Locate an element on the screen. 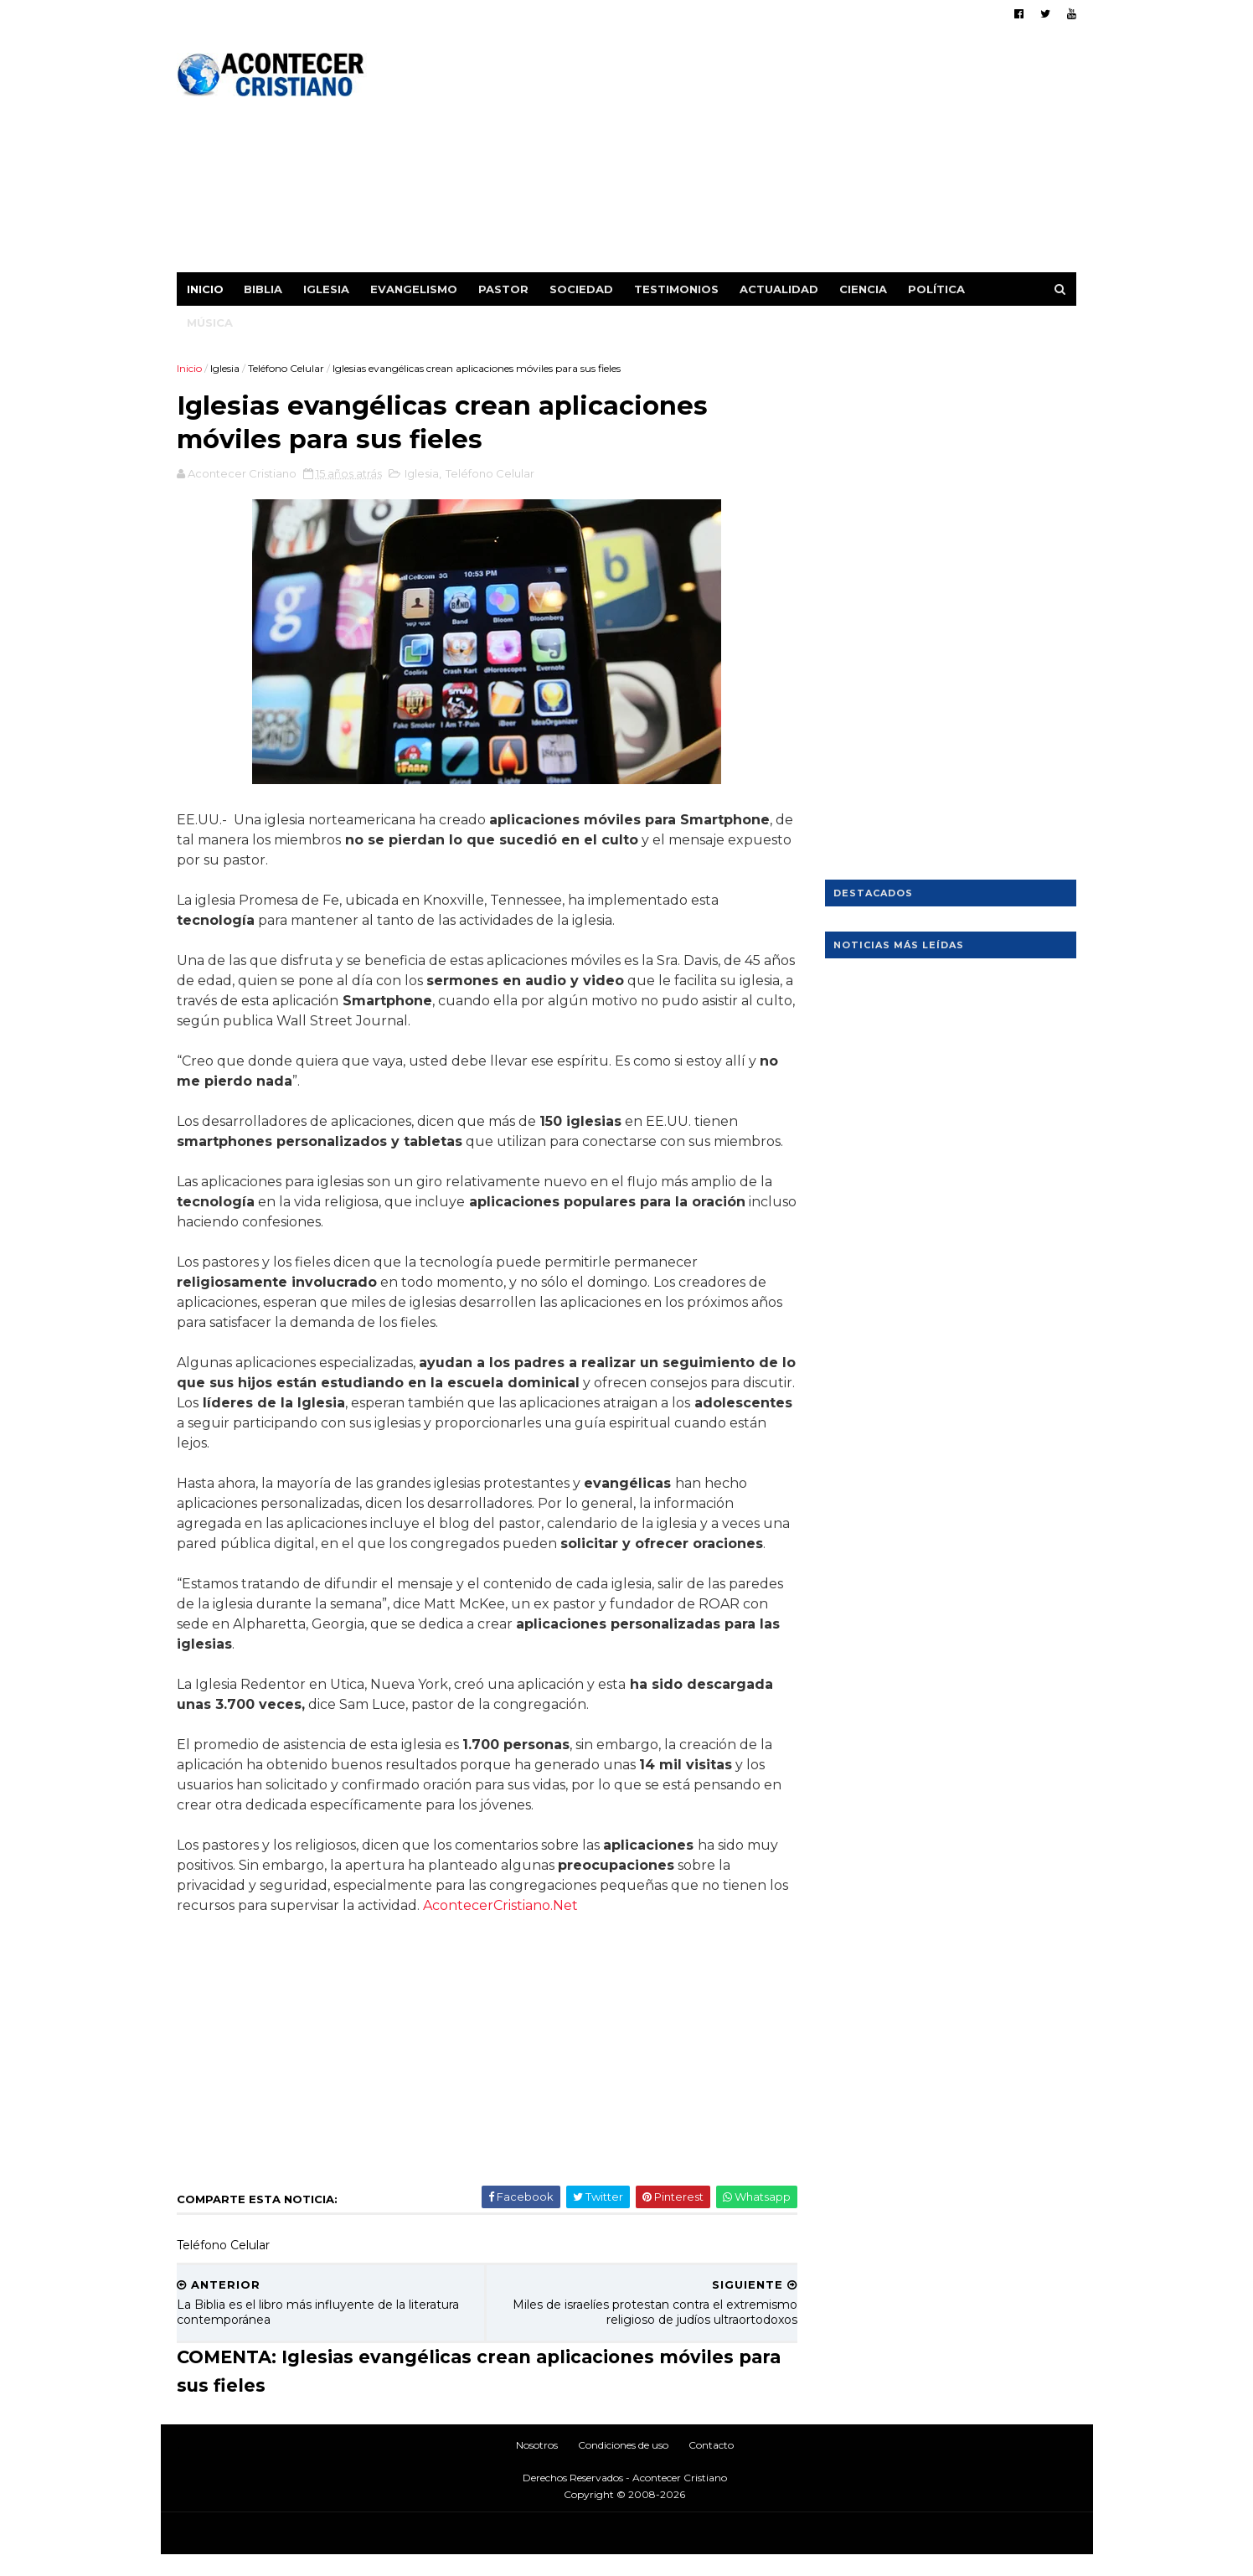  Evangelismo is located at coordinates (414, 289).